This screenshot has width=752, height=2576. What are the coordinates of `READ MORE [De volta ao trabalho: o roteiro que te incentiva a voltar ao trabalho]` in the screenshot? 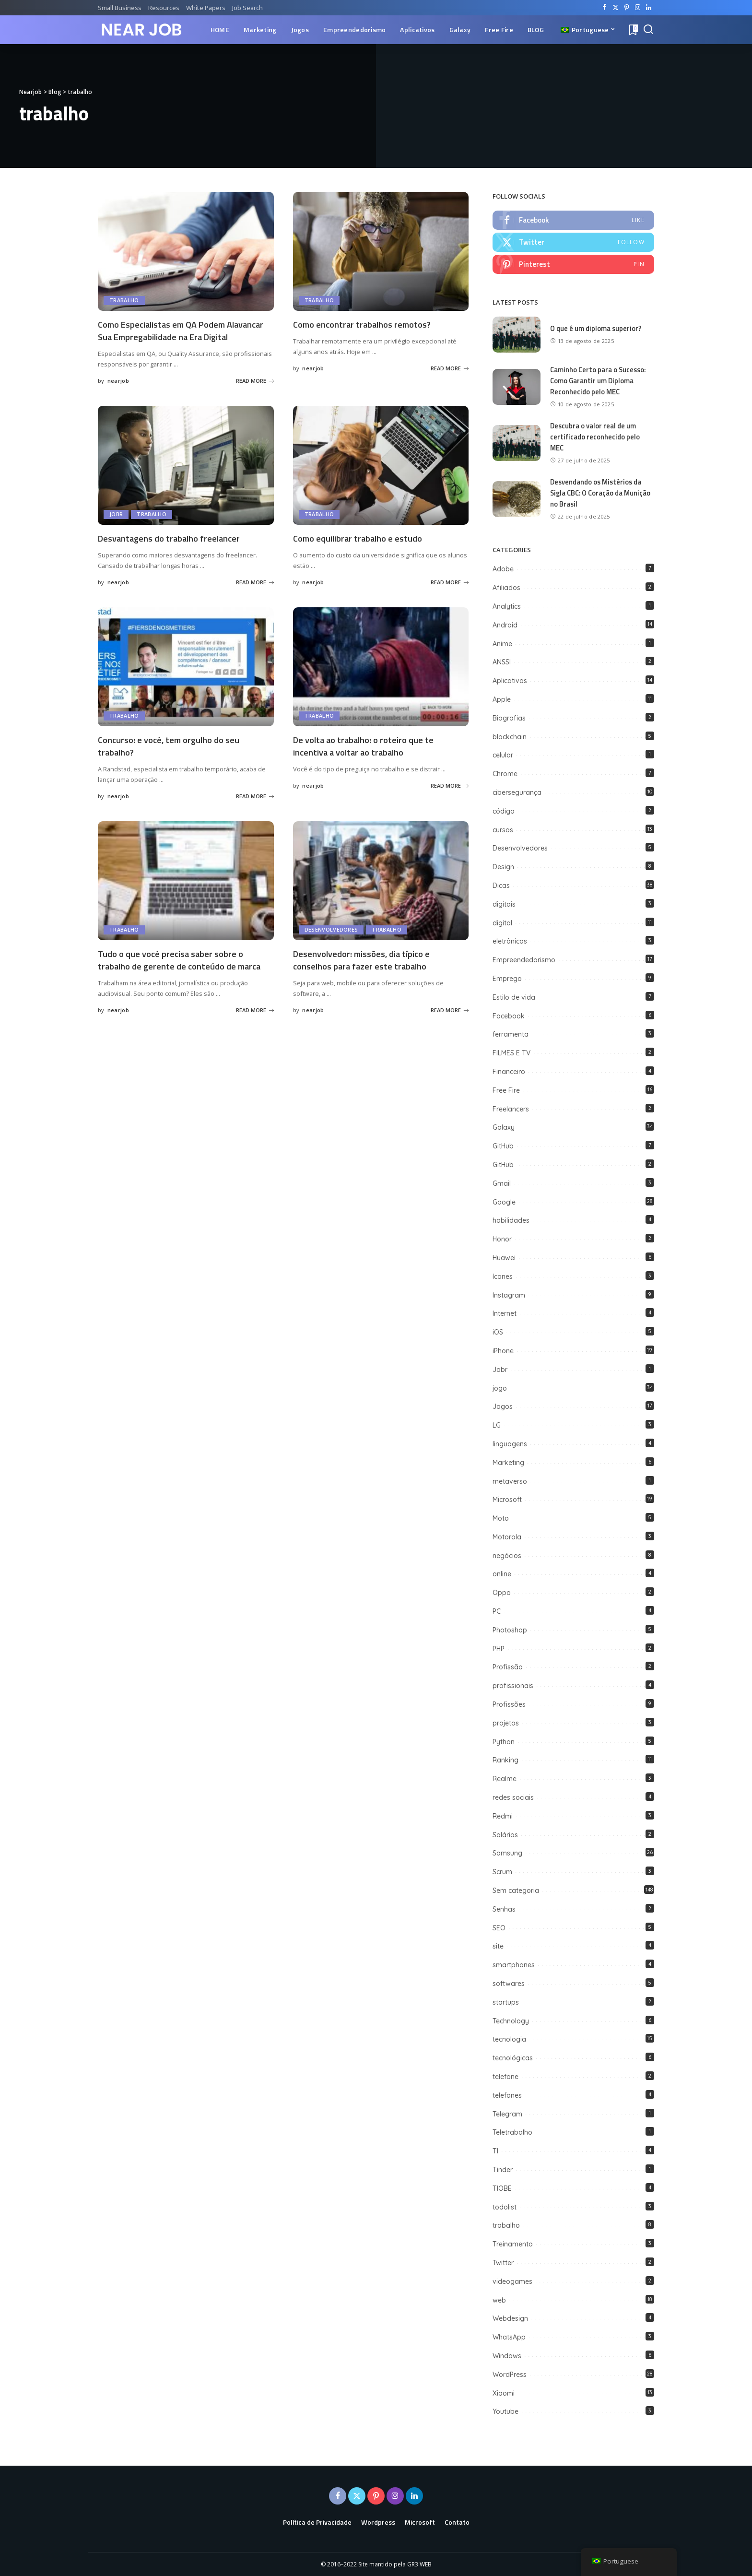 It's located at (450, 795).